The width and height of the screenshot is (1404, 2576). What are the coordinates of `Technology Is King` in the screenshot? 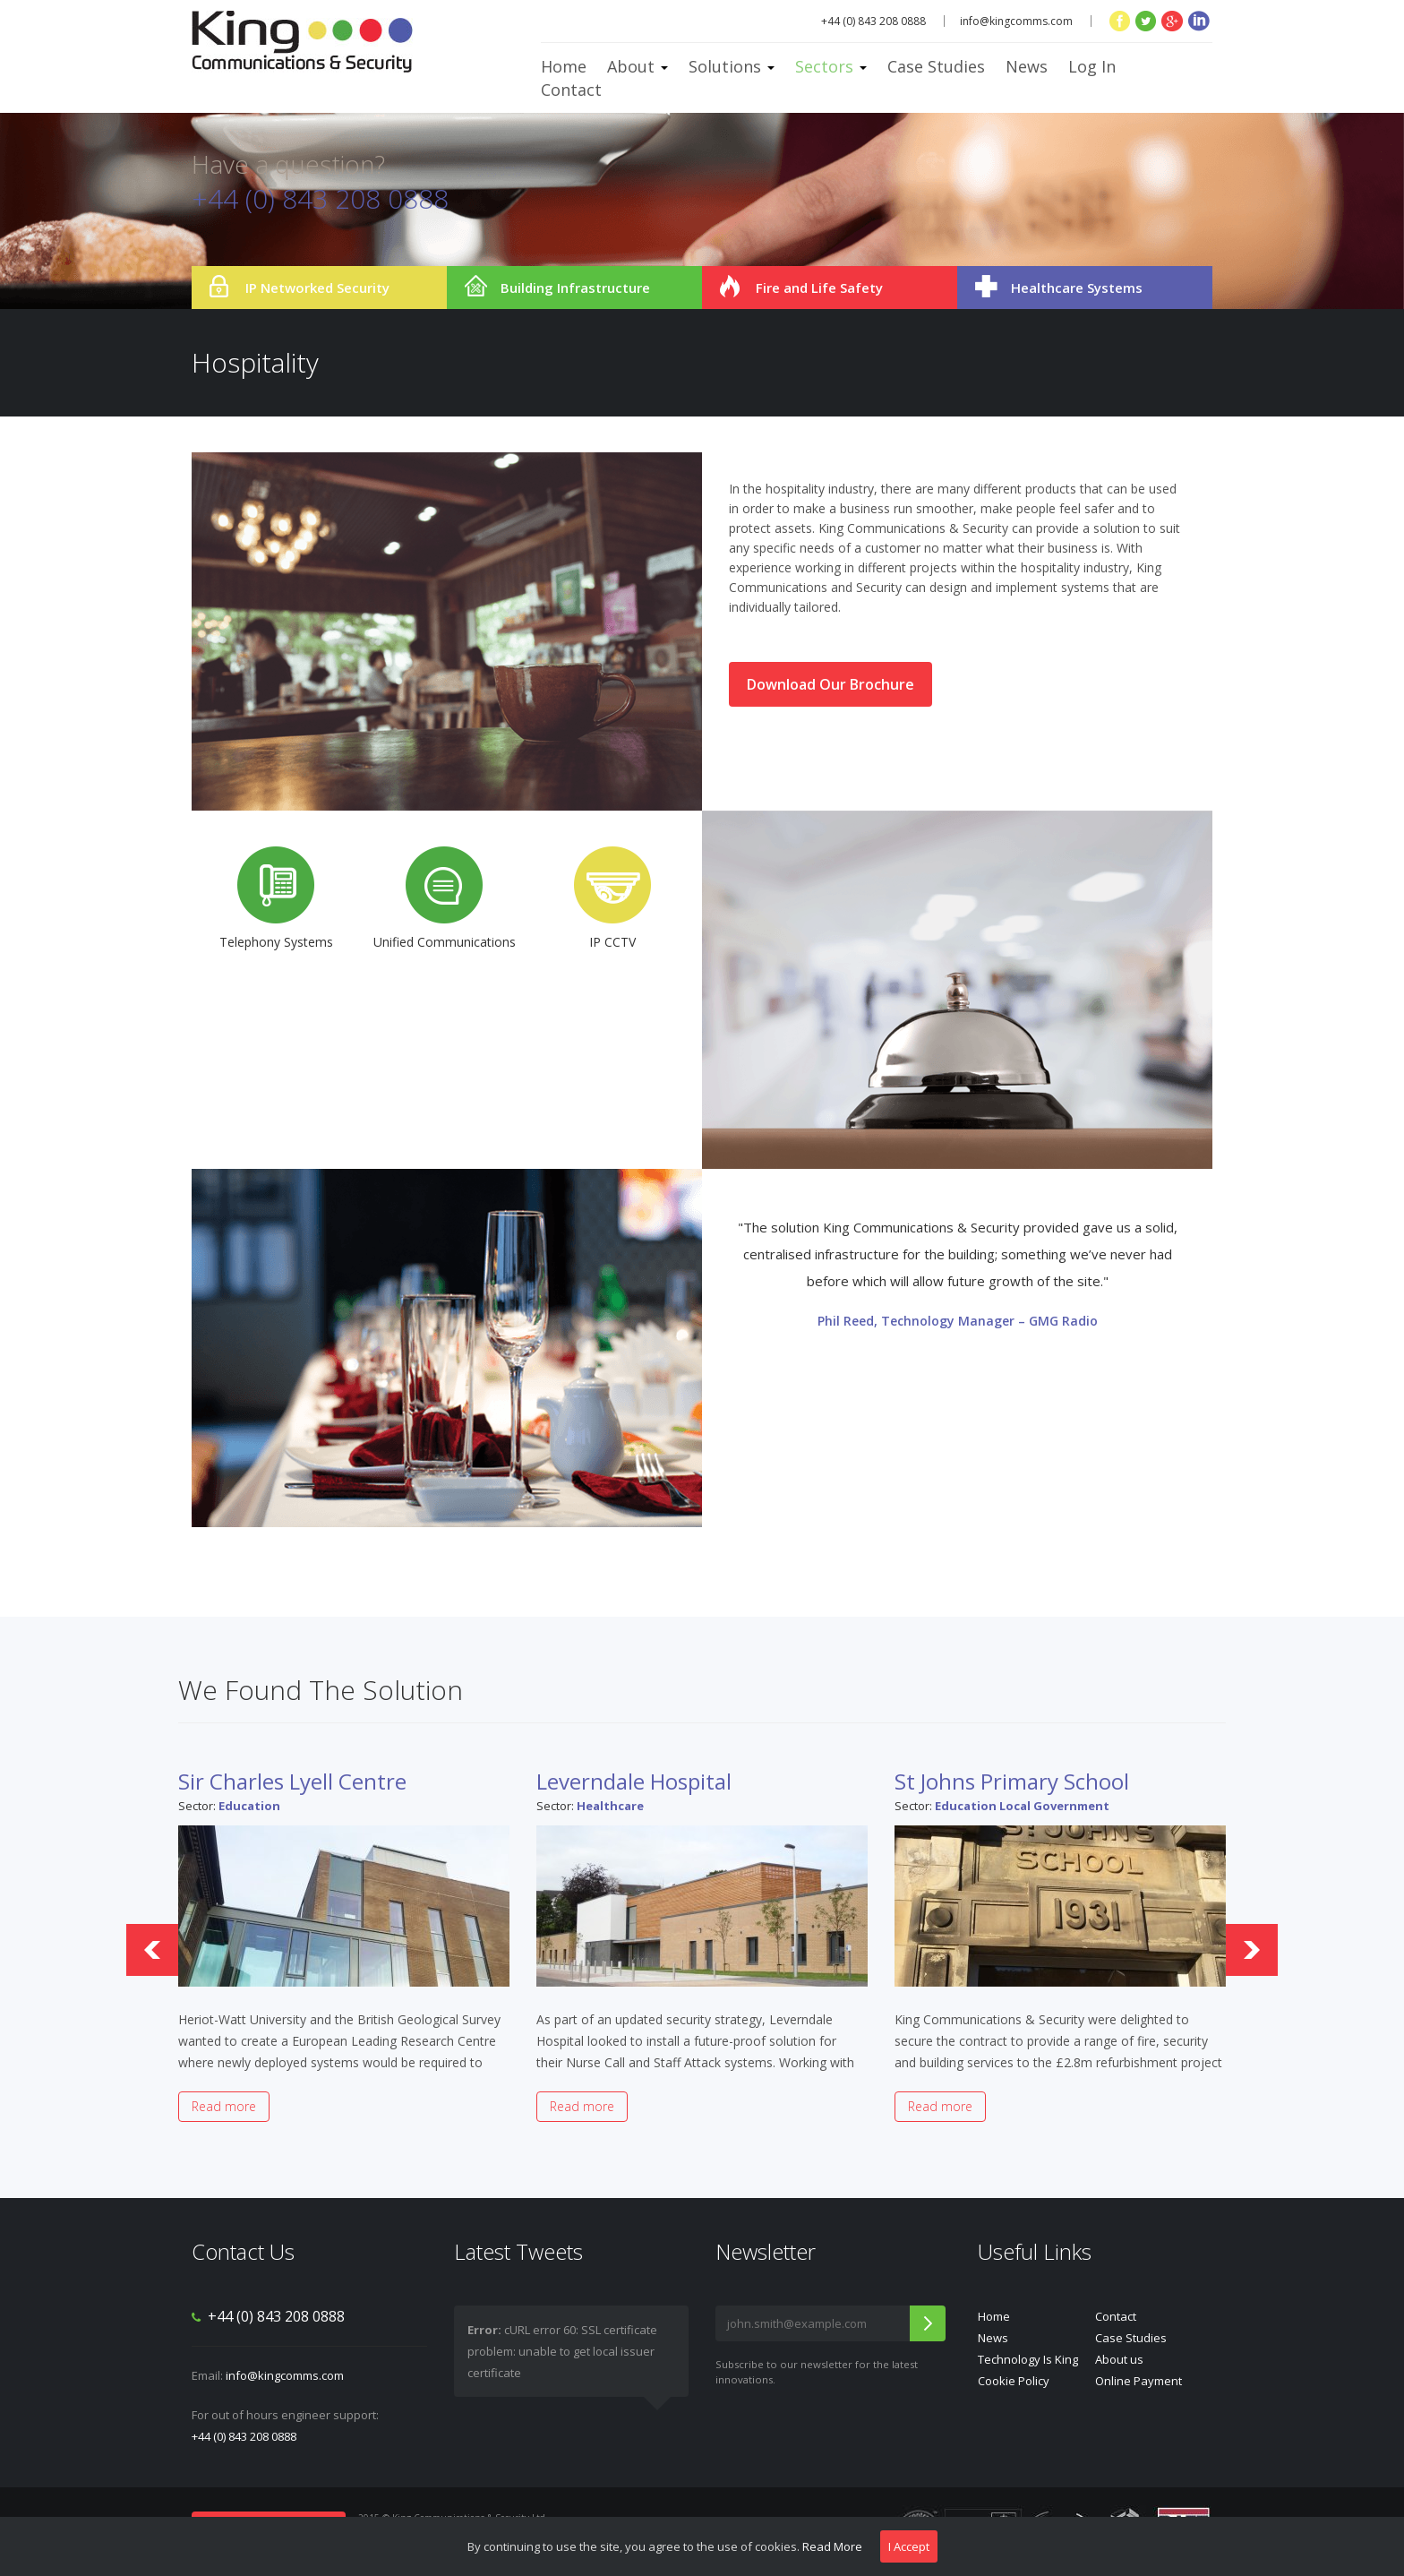 It's located at (1028, 2359).